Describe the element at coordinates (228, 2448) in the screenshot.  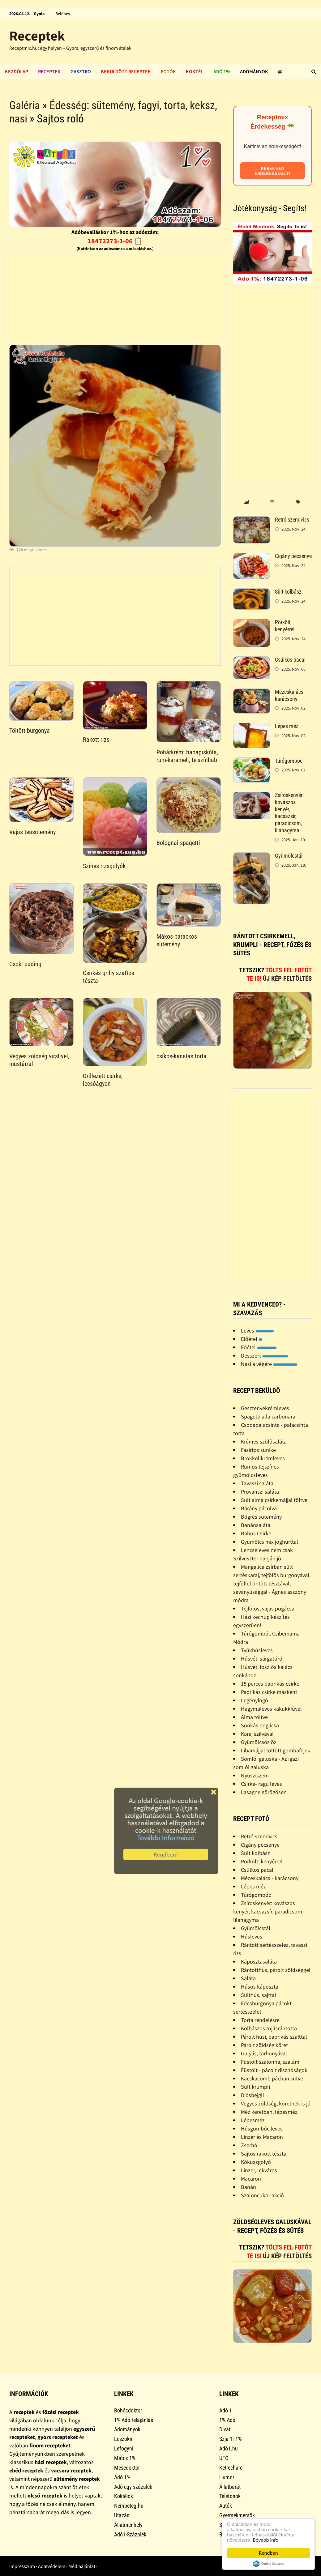
I see `Adó1.hu` at that location.